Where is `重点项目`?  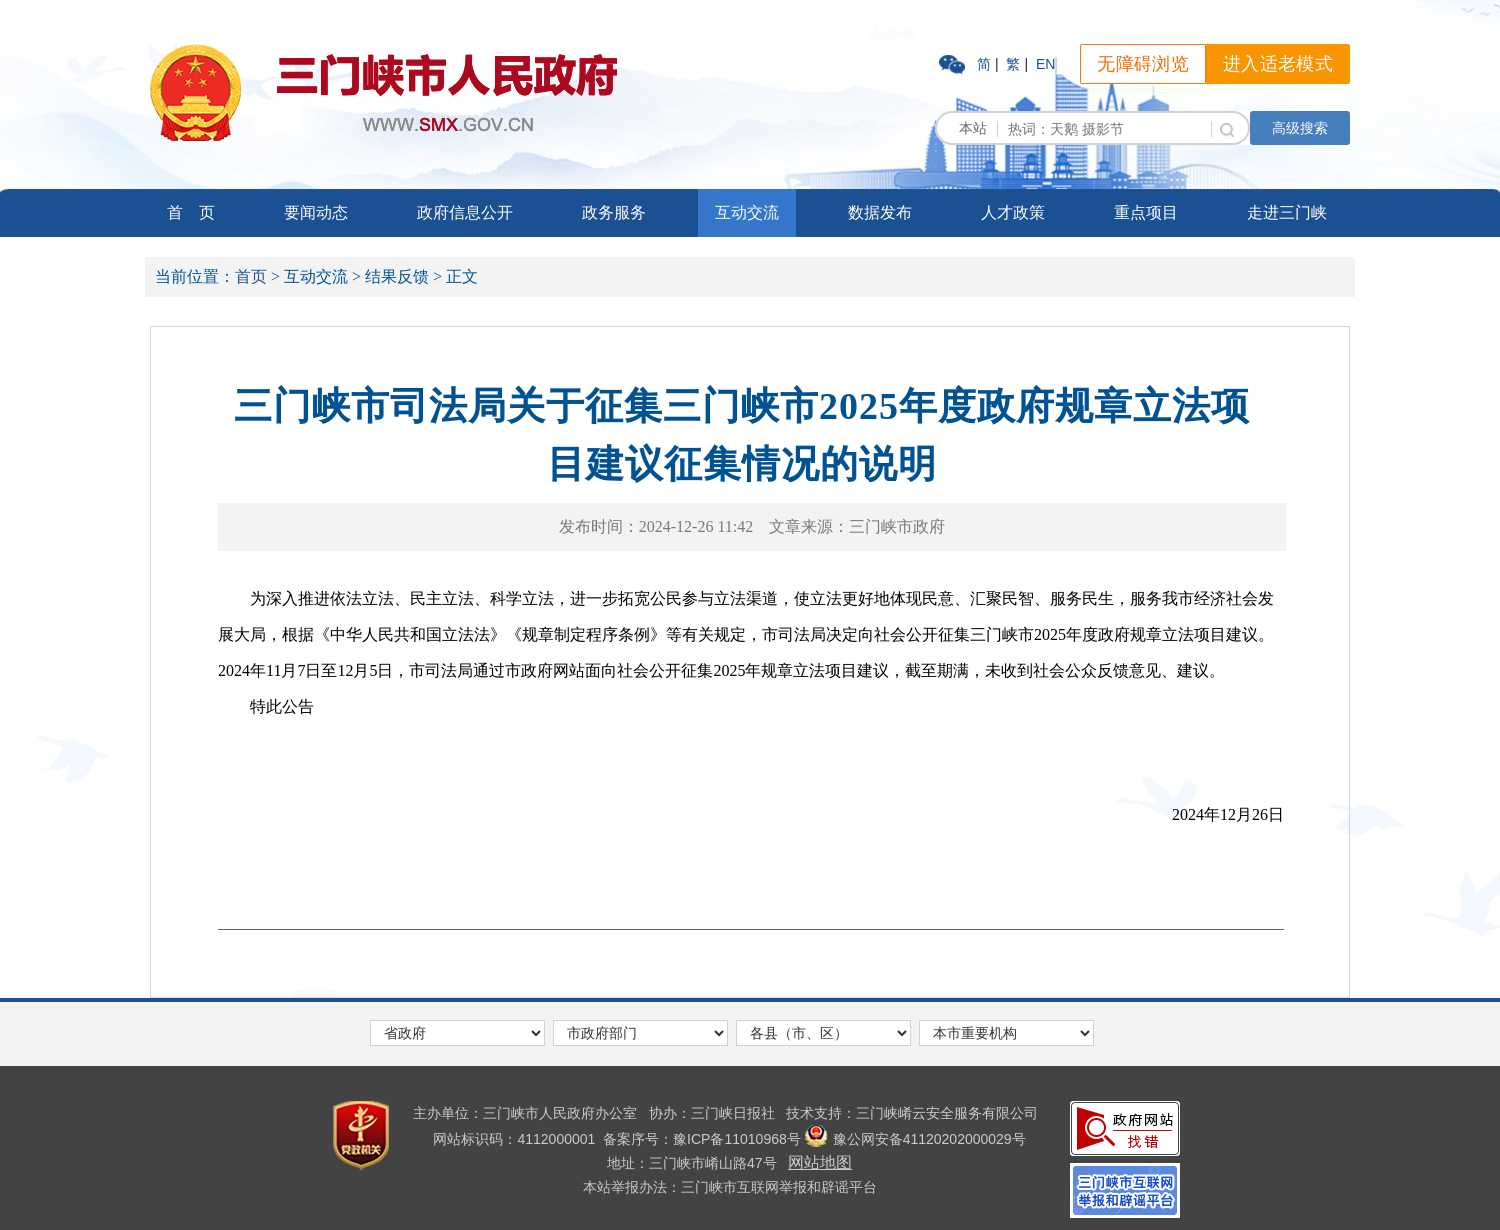 重点项目 is located at coordinates (1146, 212).